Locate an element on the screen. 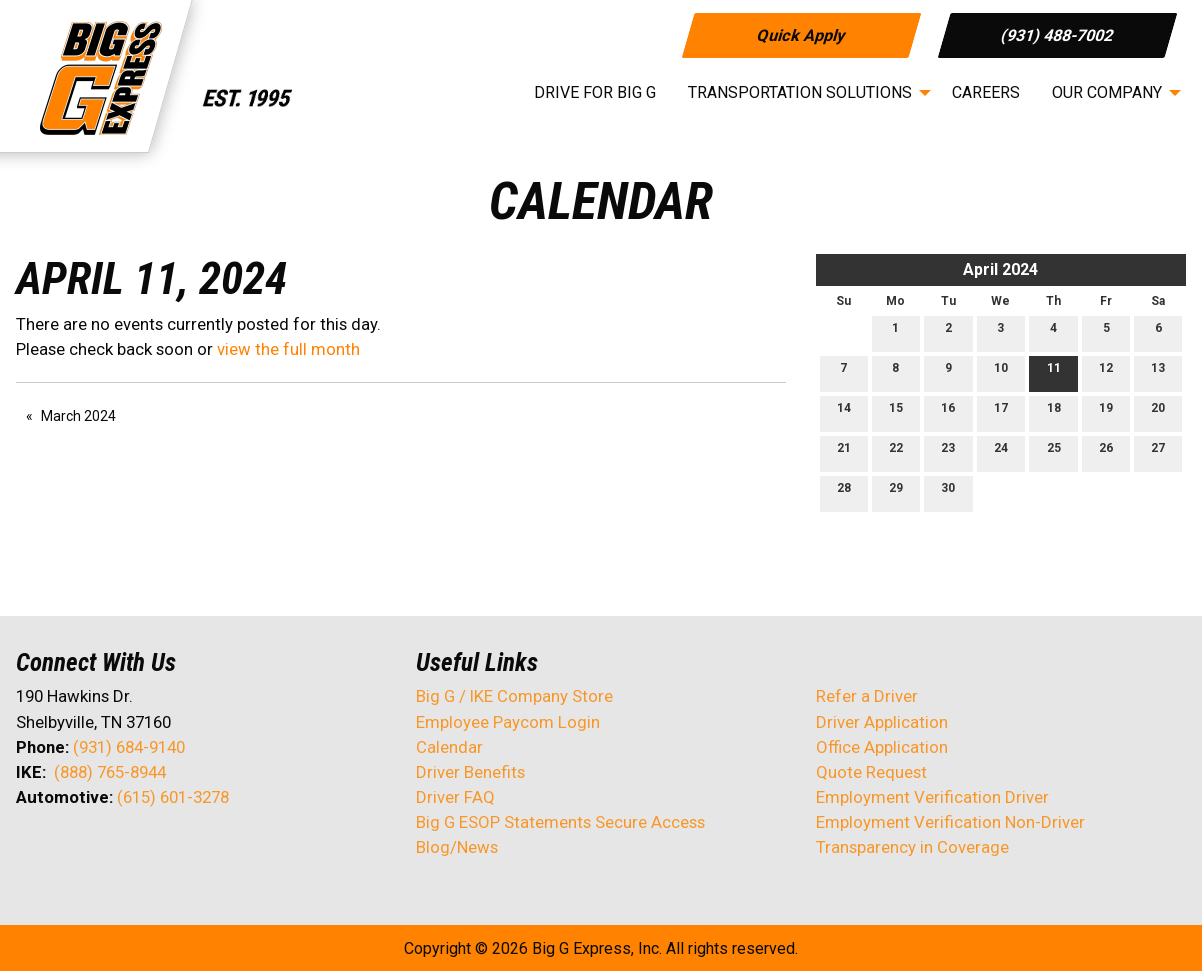 This screenshot has width=1202, height=971. Office Application is located at coordinates (884, 747).